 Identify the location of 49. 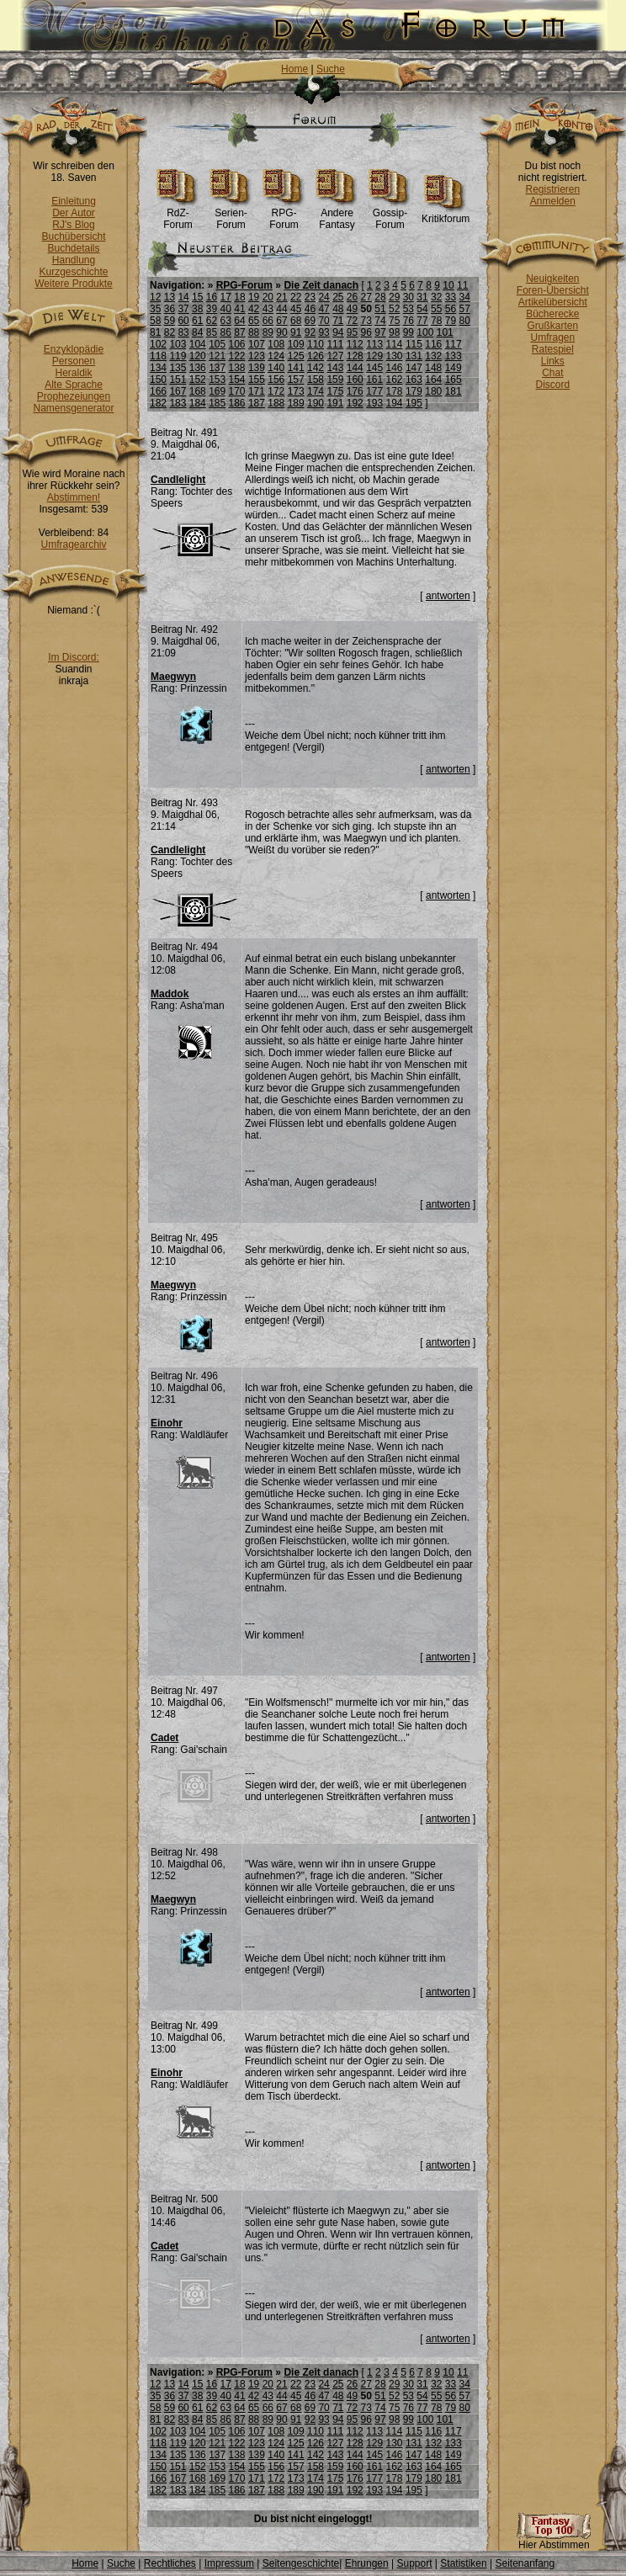
(352, 309).